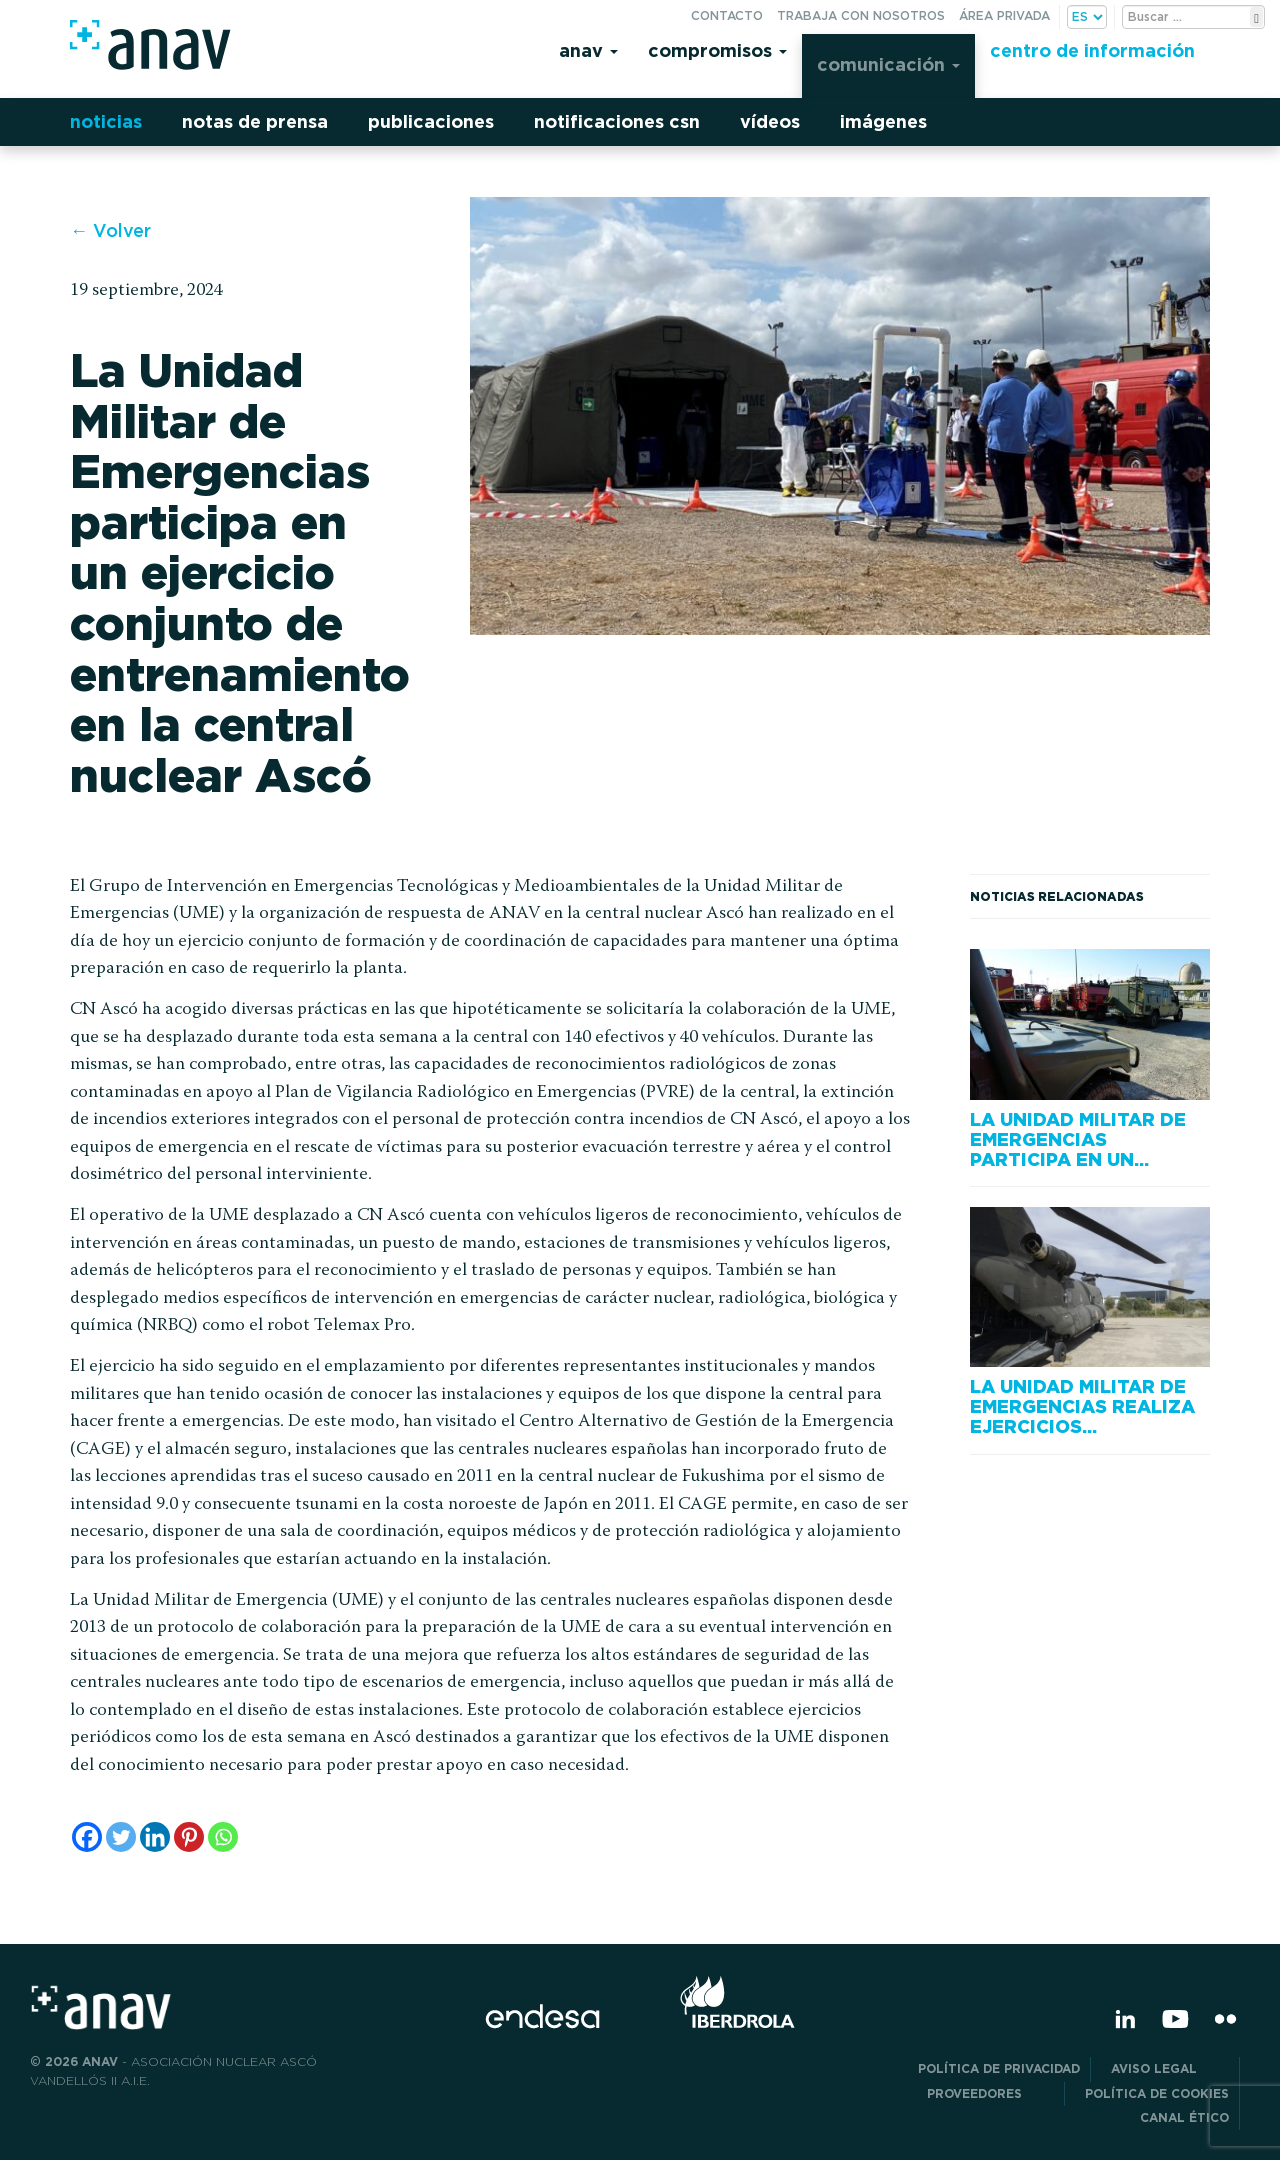 This screenshot has height=2160, width=1280. Describe the element at coordinates (1004, 15) in the screenshot. I see `Área privada` at that location.